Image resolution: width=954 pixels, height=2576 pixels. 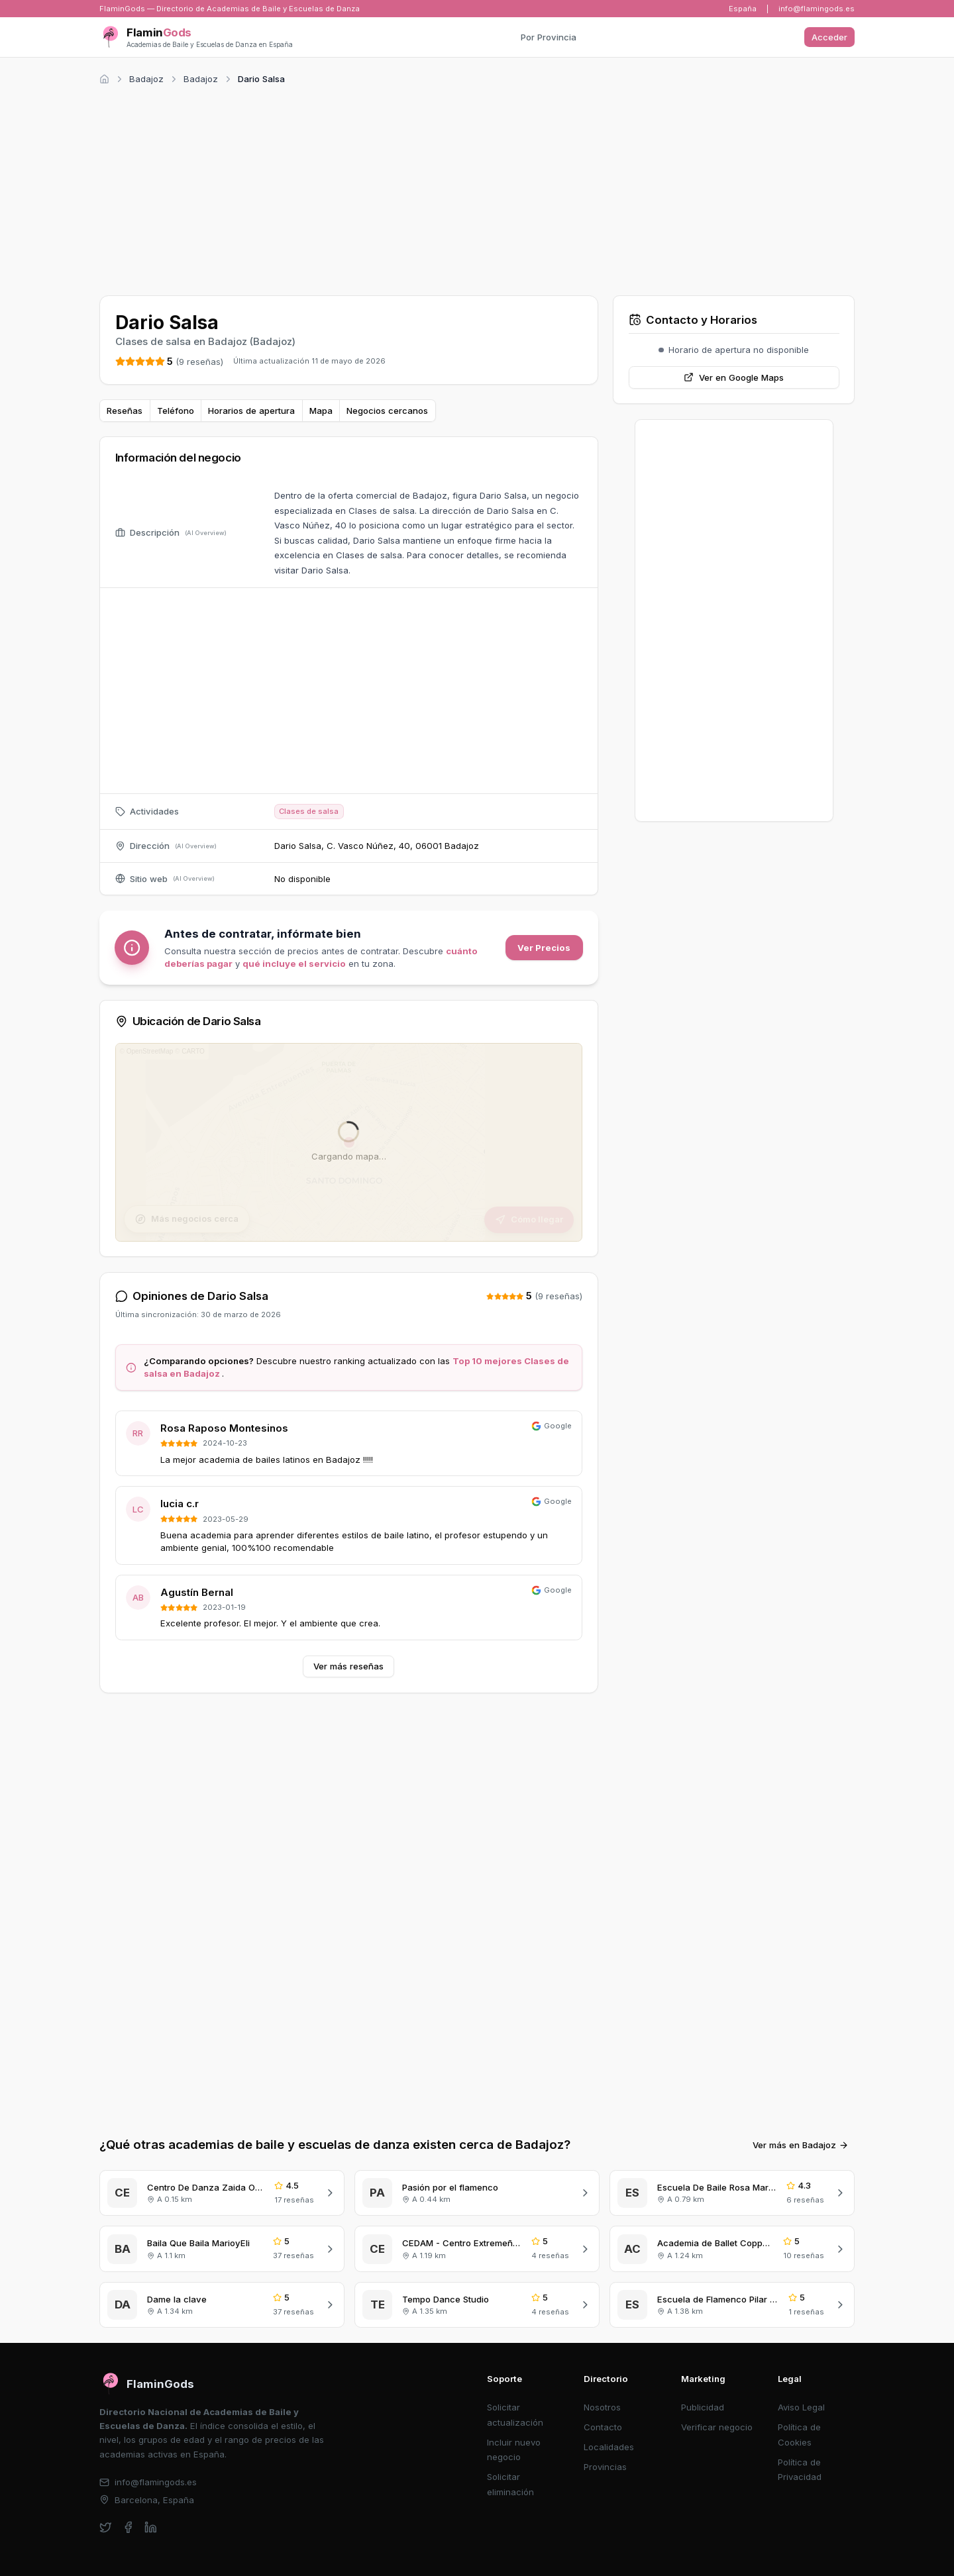 I want to click on Localidades, so click(x=609, y=2447).